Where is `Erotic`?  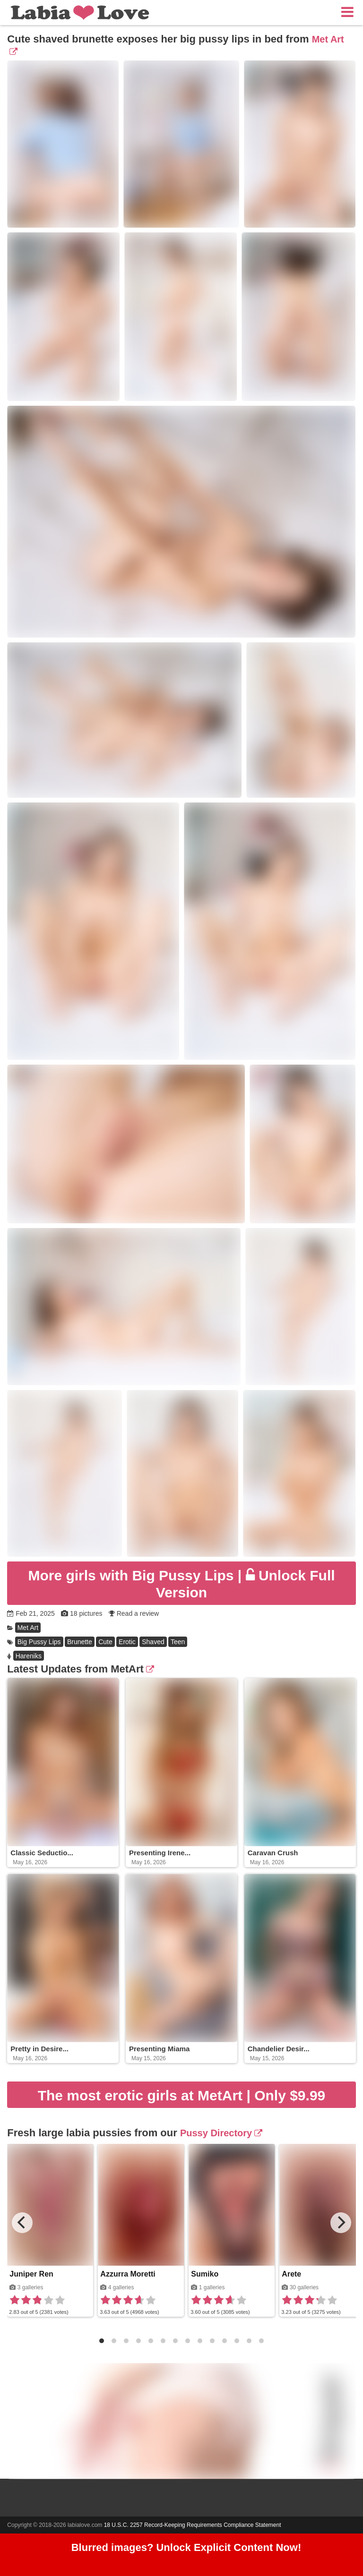 Erotic is located at coordinates (127, 1642).